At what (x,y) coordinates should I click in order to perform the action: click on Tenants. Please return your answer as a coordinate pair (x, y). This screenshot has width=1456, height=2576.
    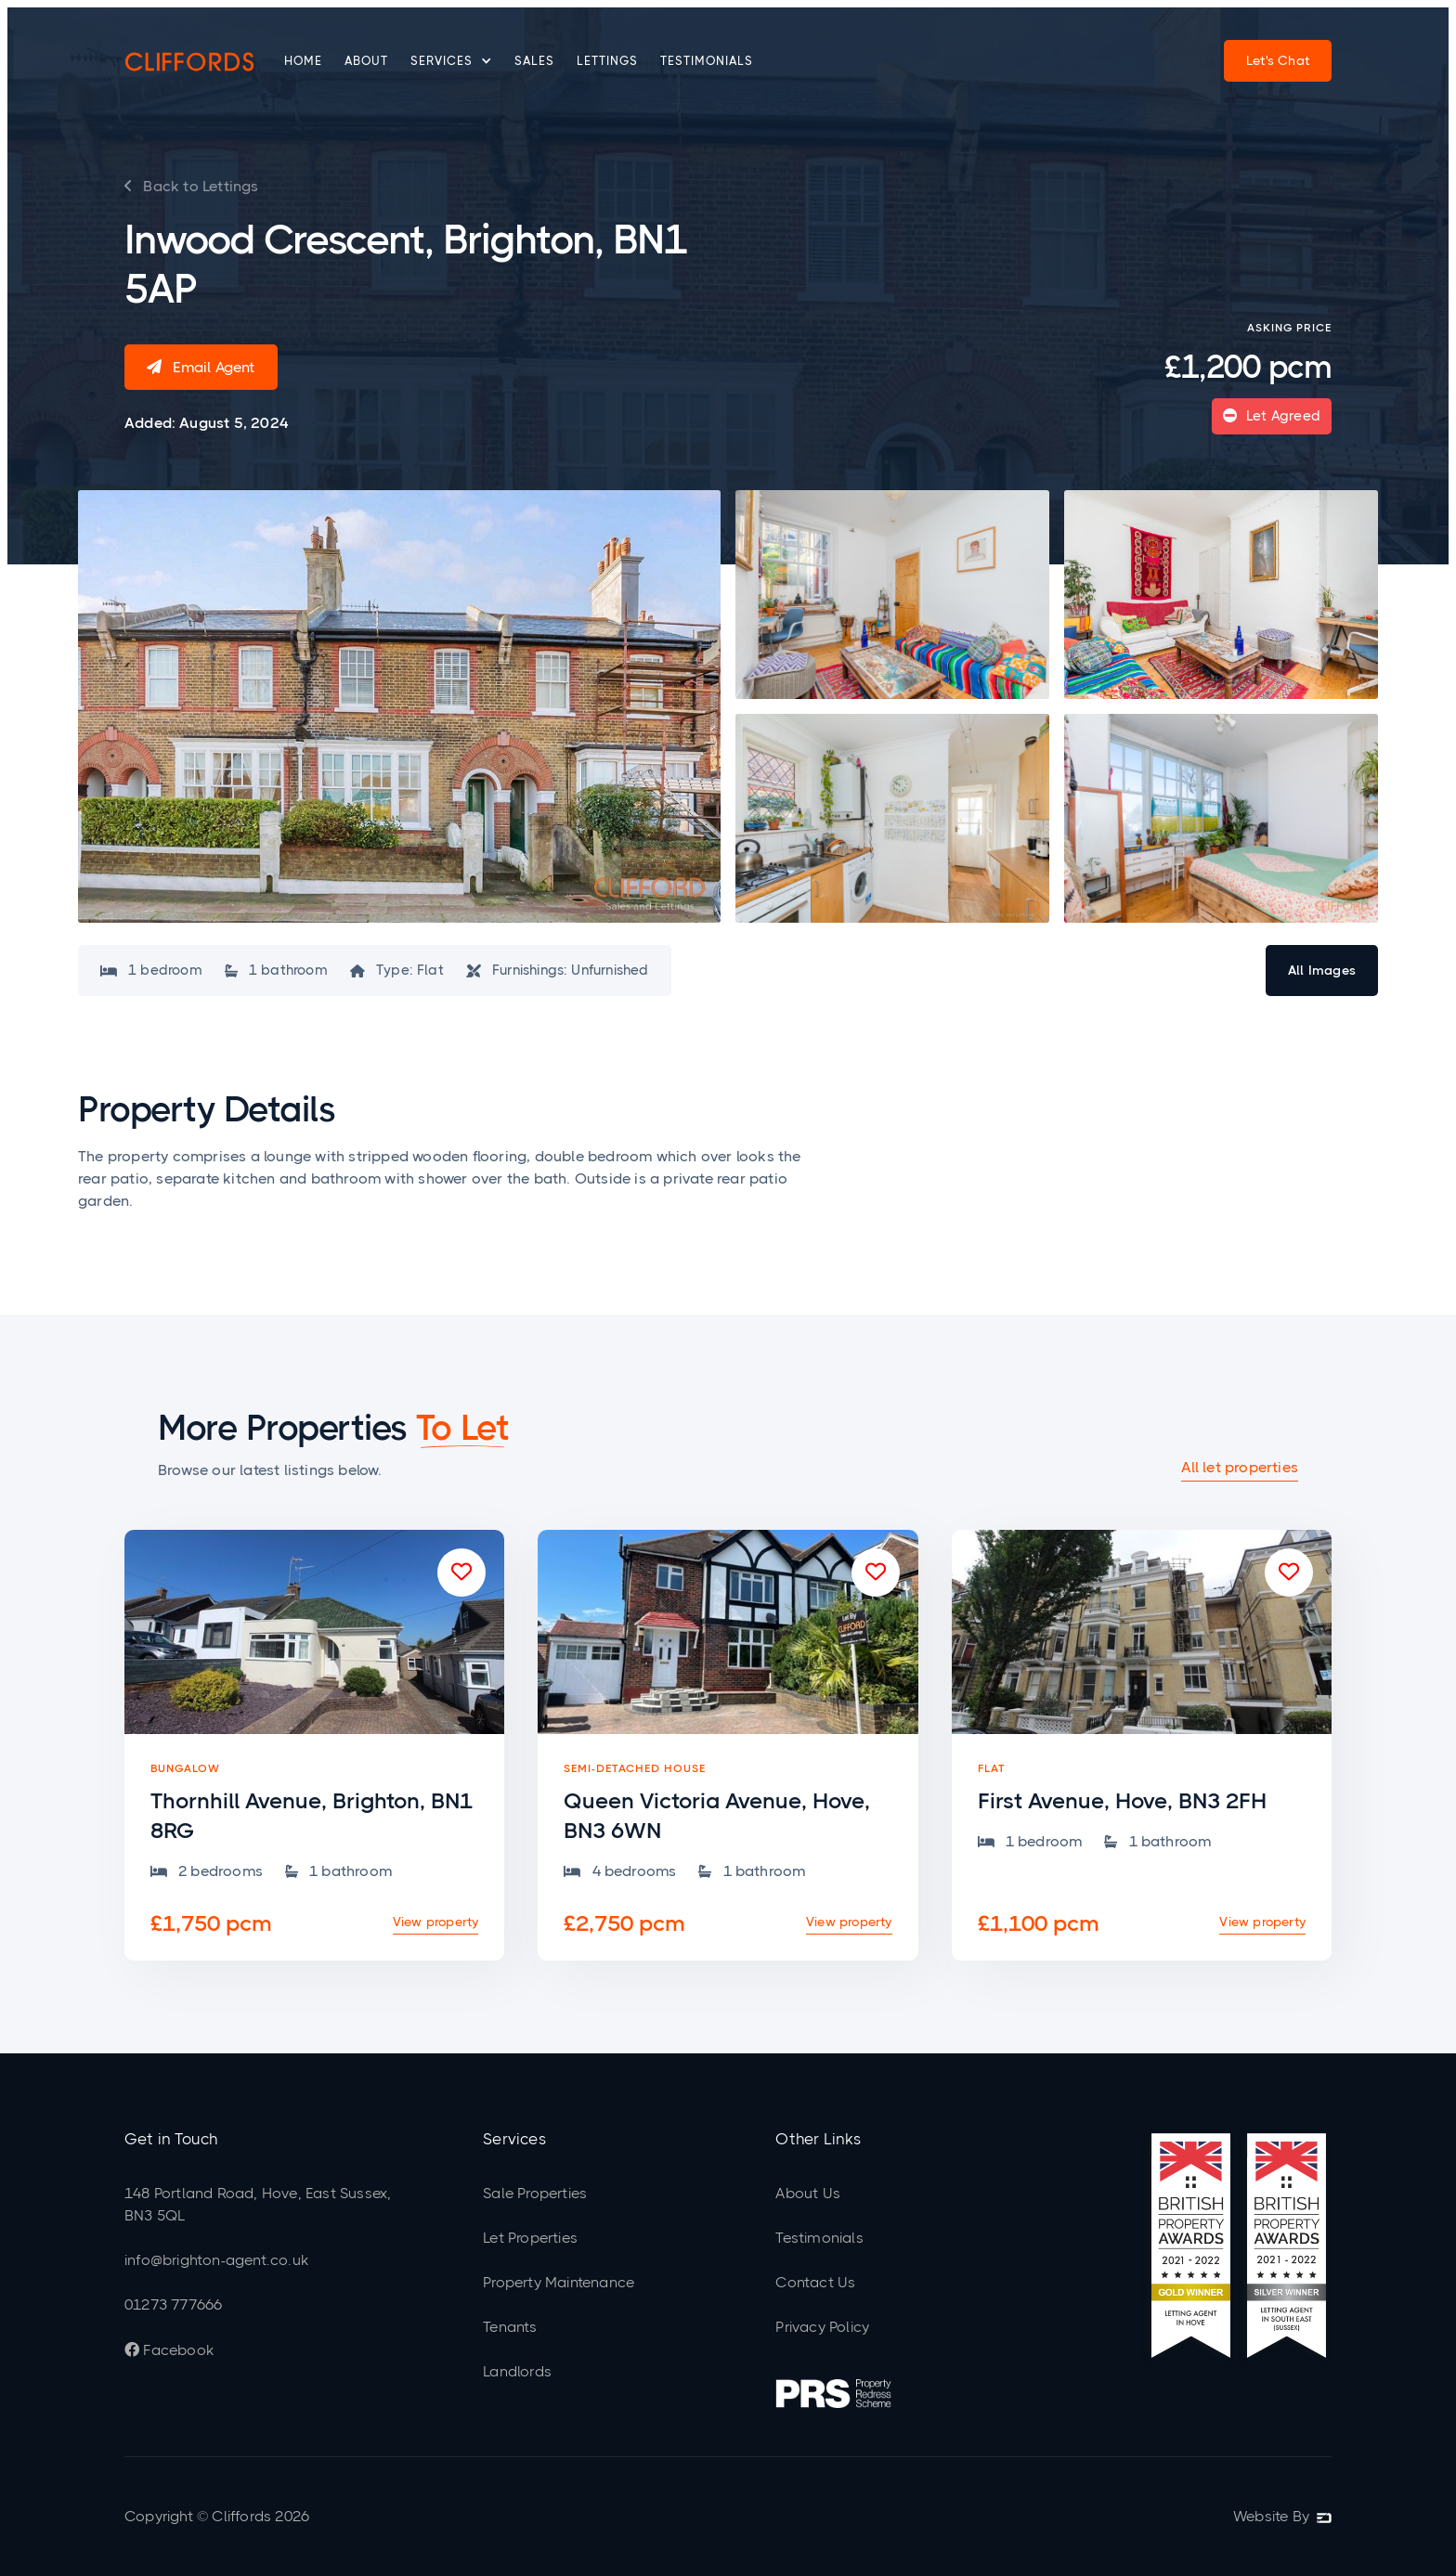
    Looking at the image, I should click on (510, 2327).